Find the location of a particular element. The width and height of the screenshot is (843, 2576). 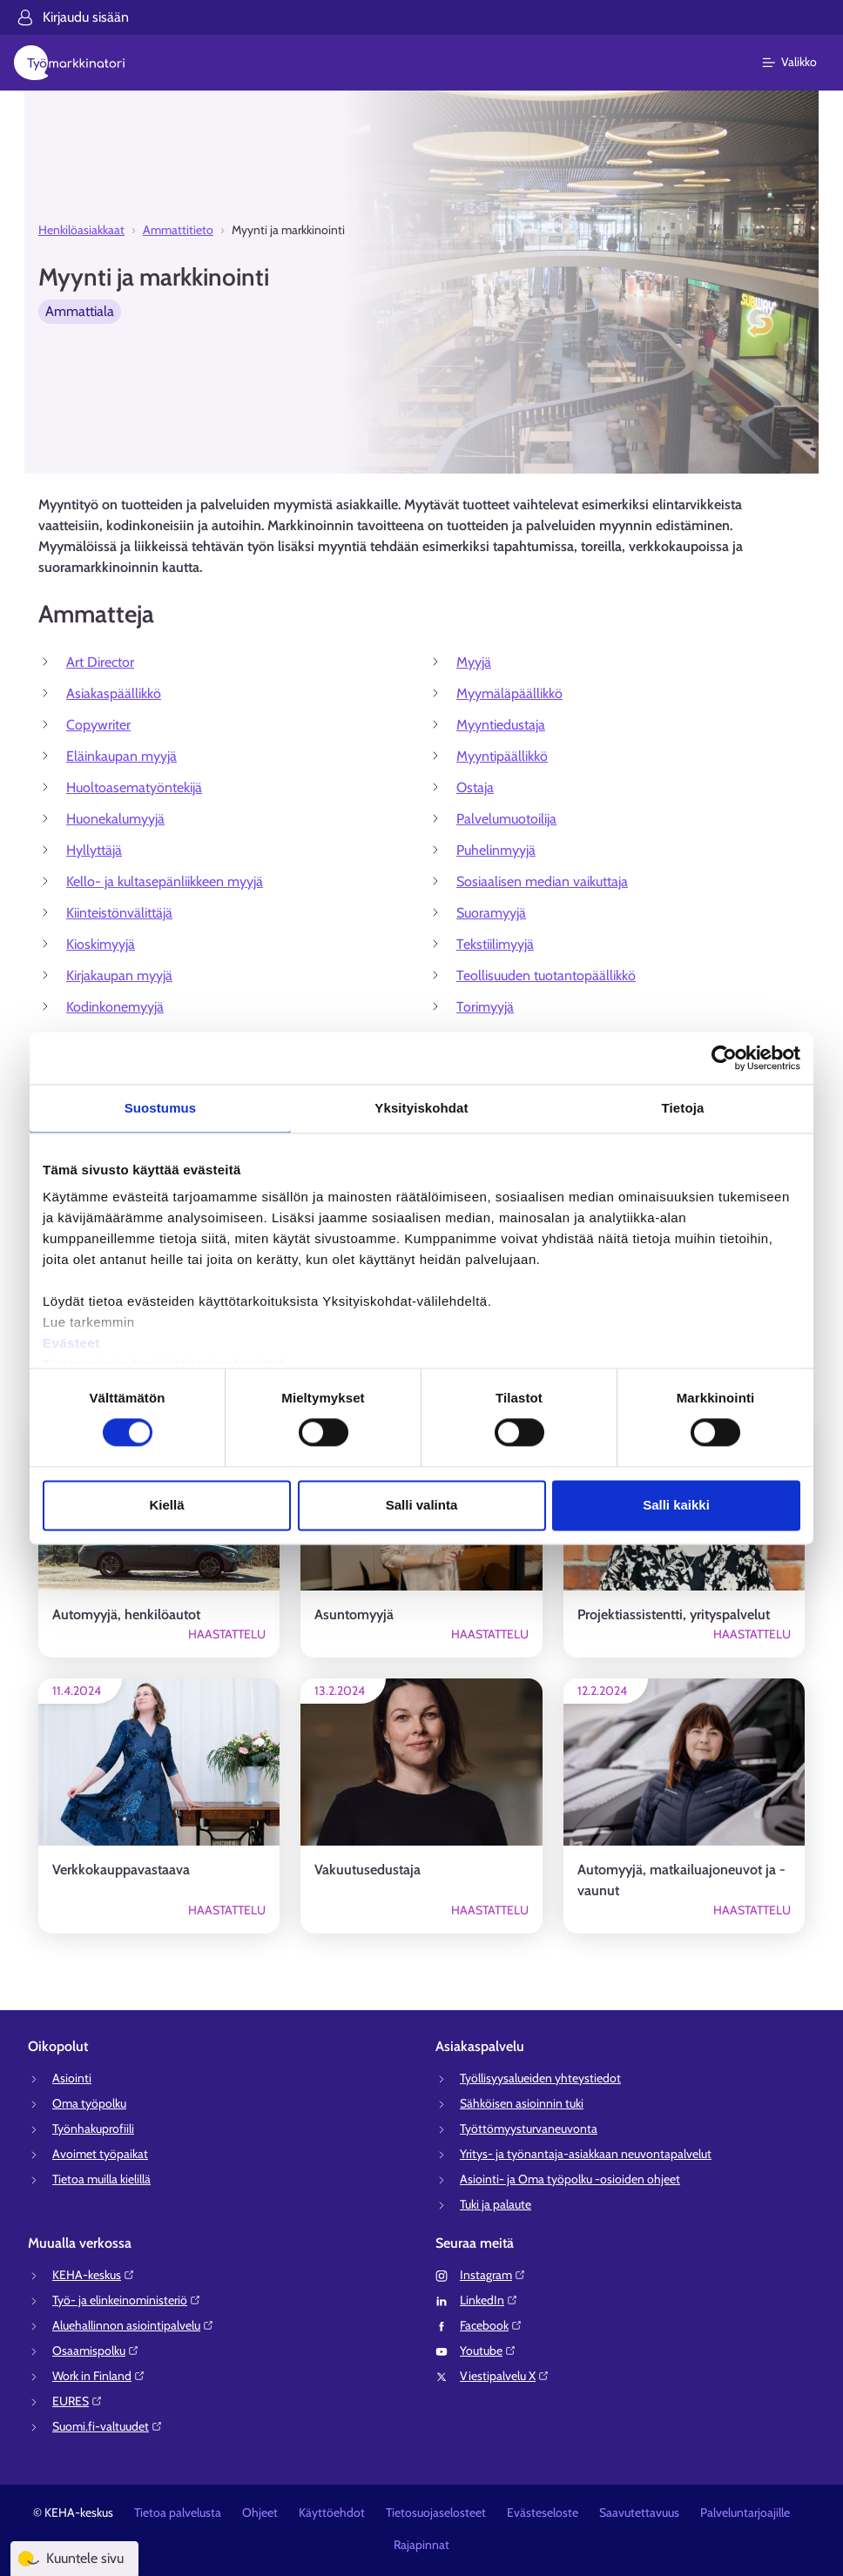

Facebook⁠ is located at coordinates (491, 2325).